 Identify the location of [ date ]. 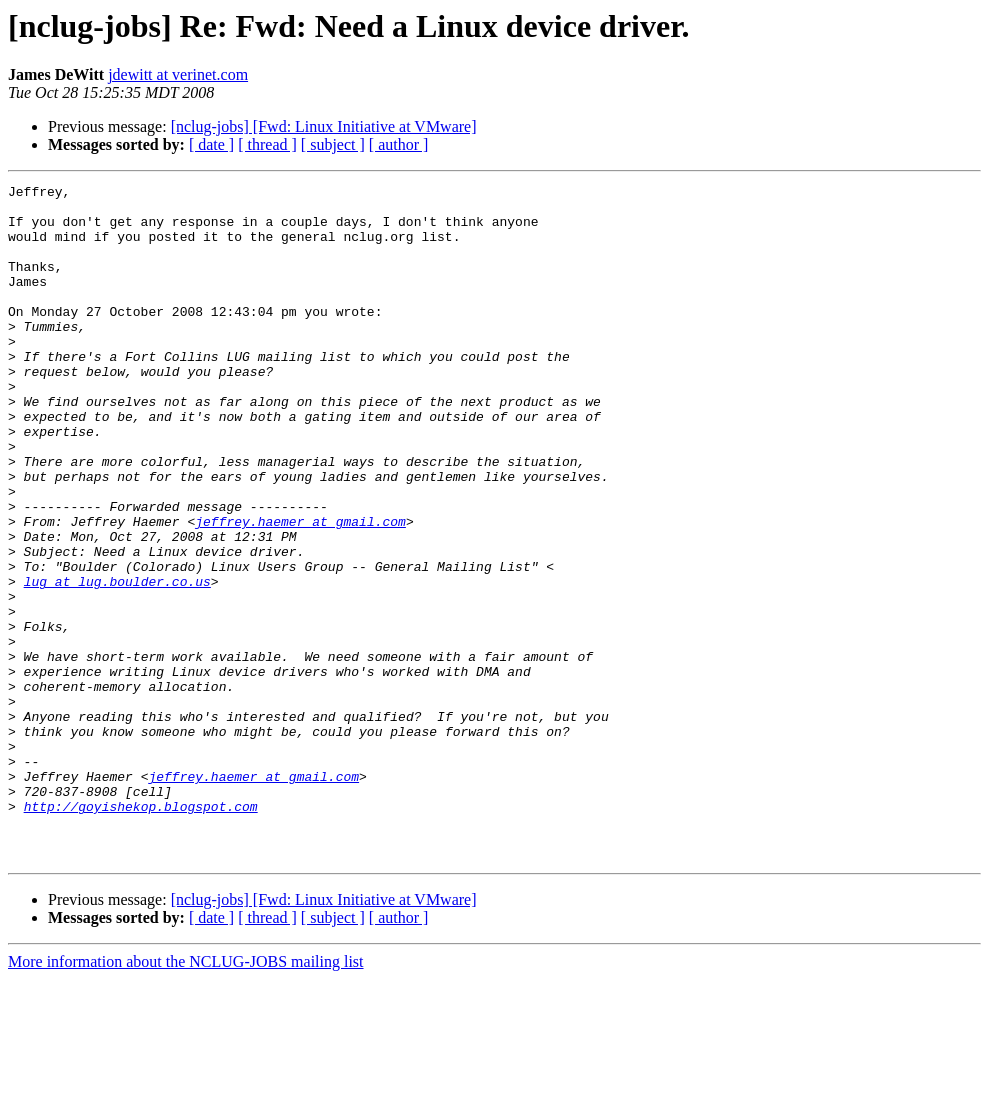
(211, 144).